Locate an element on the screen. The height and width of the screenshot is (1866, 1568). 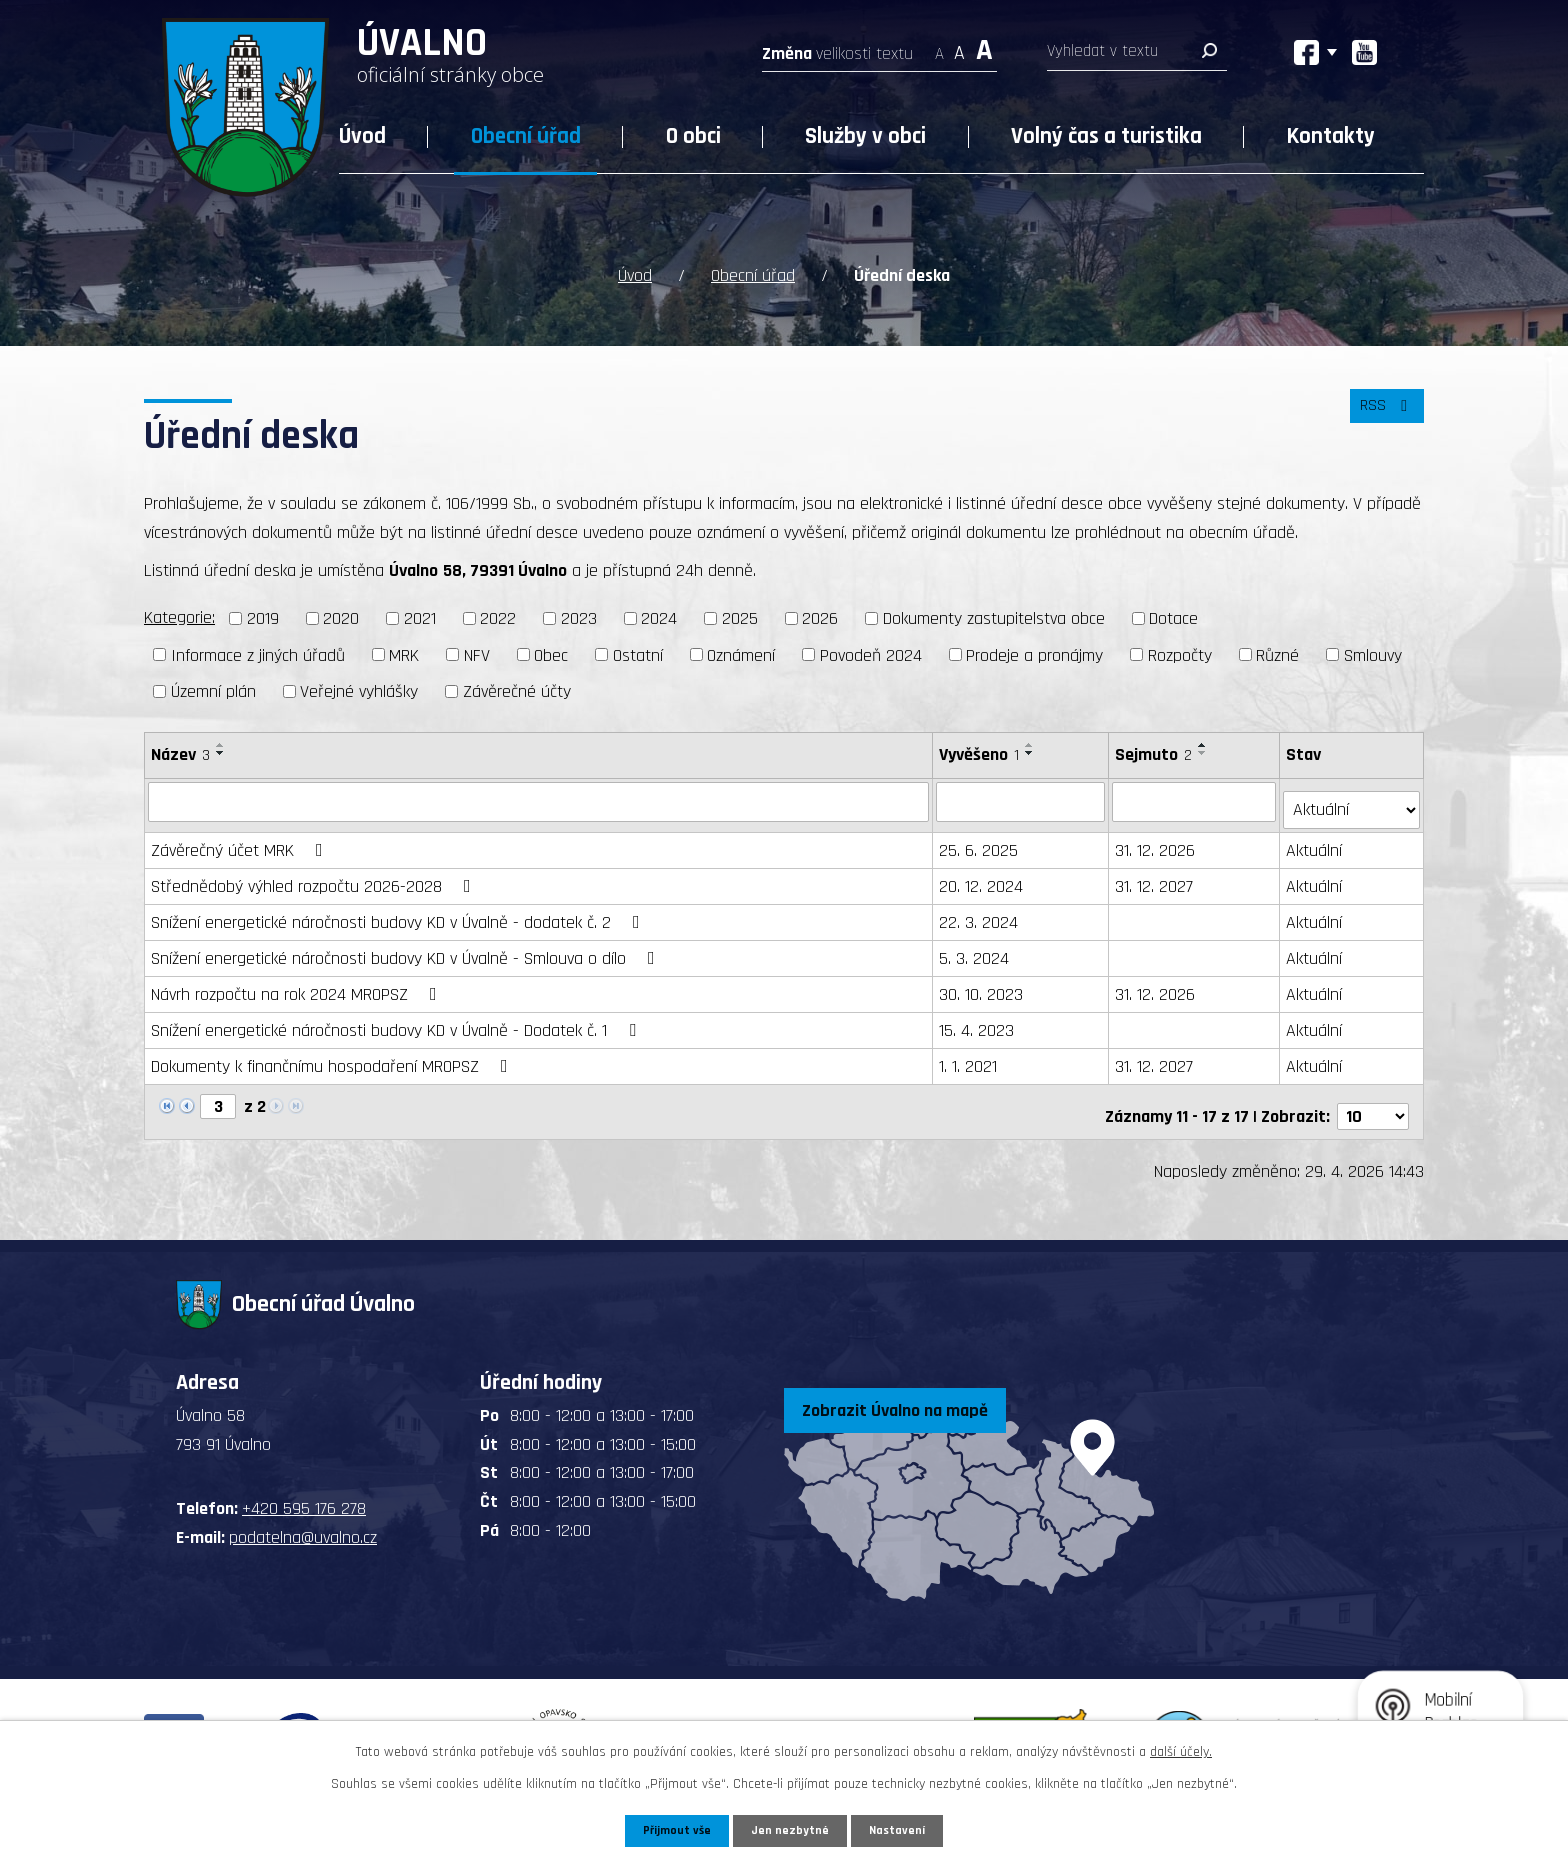
Větší is located at coordinates (984, 47).